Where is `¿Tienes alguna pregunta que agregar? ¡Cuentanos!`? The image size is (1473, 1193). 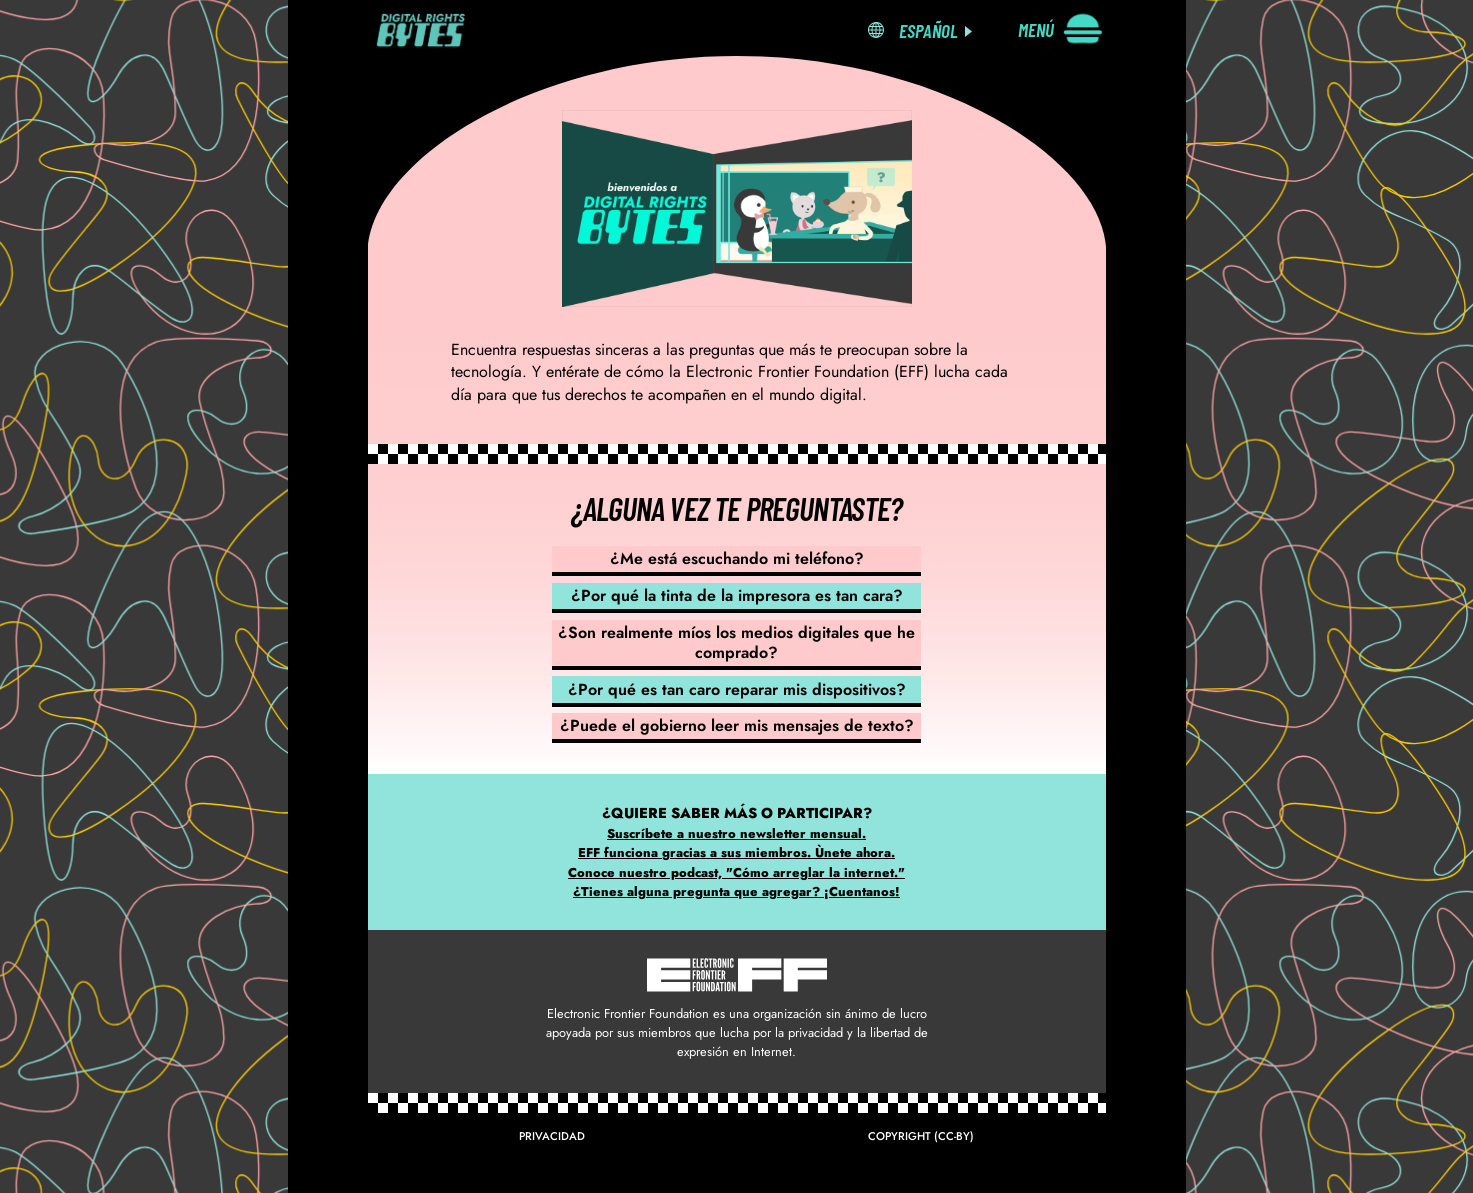 ¿Tienes alguna pregunta que agregar? ¡Cuentanos! is located at coordinates (736, 891).